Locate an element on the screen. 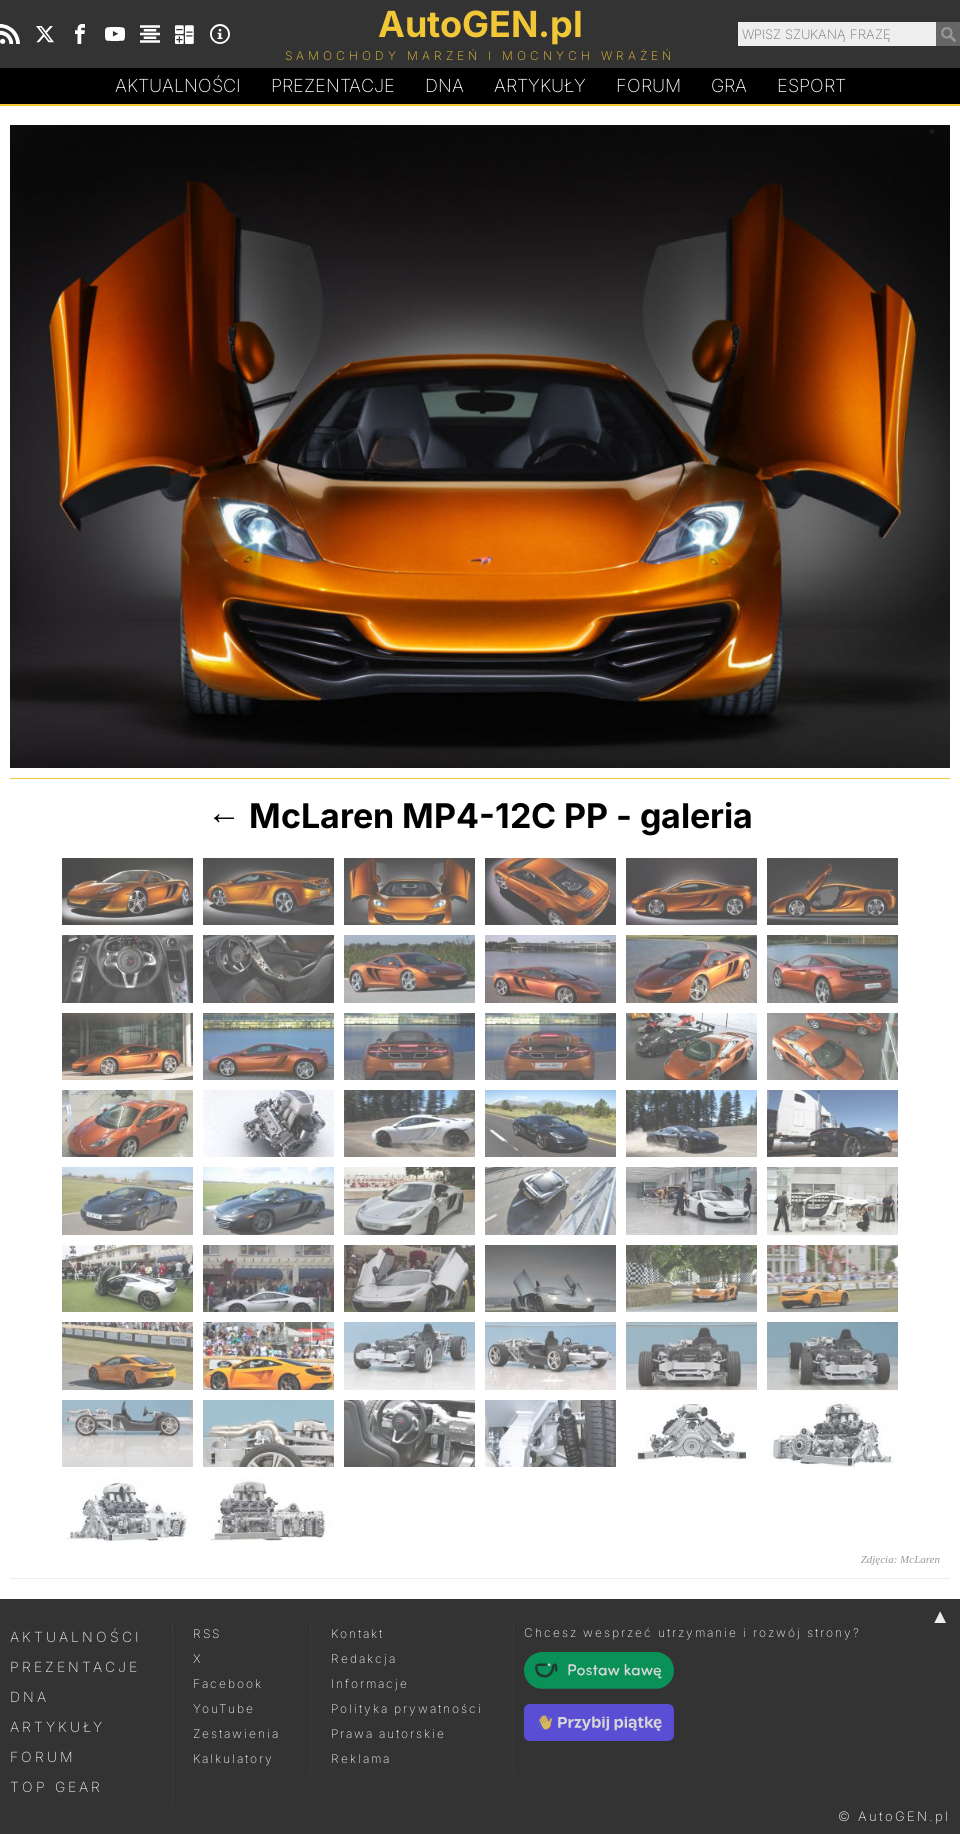 The height and width of the screenshot is (1834, 960). Gra is located at coordinates (729, 85).